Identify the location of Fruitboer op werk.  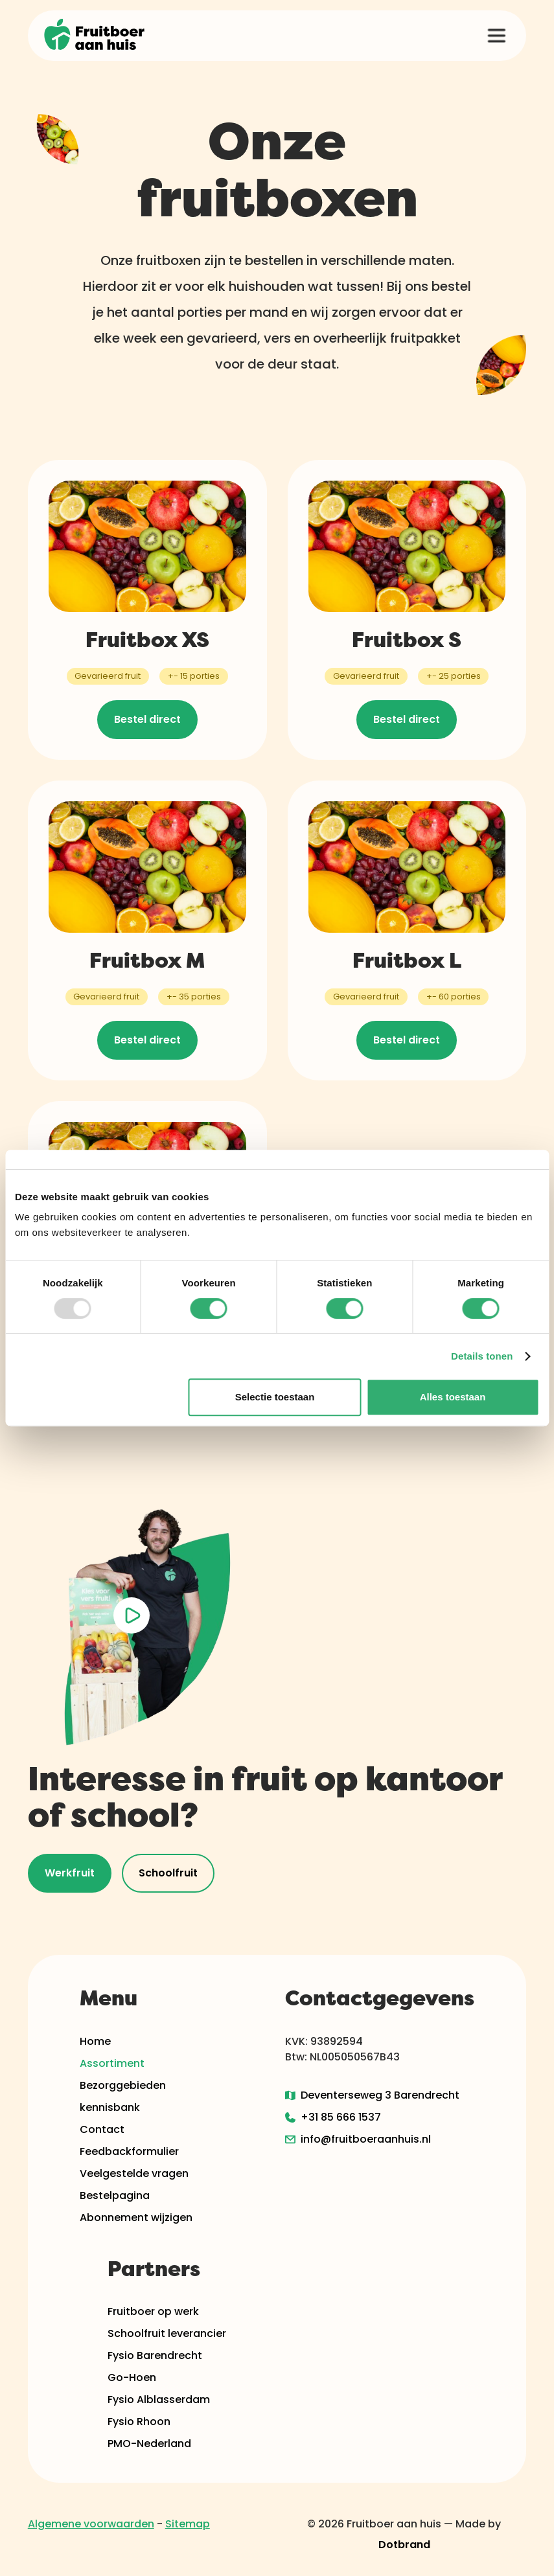
(153, 2311).